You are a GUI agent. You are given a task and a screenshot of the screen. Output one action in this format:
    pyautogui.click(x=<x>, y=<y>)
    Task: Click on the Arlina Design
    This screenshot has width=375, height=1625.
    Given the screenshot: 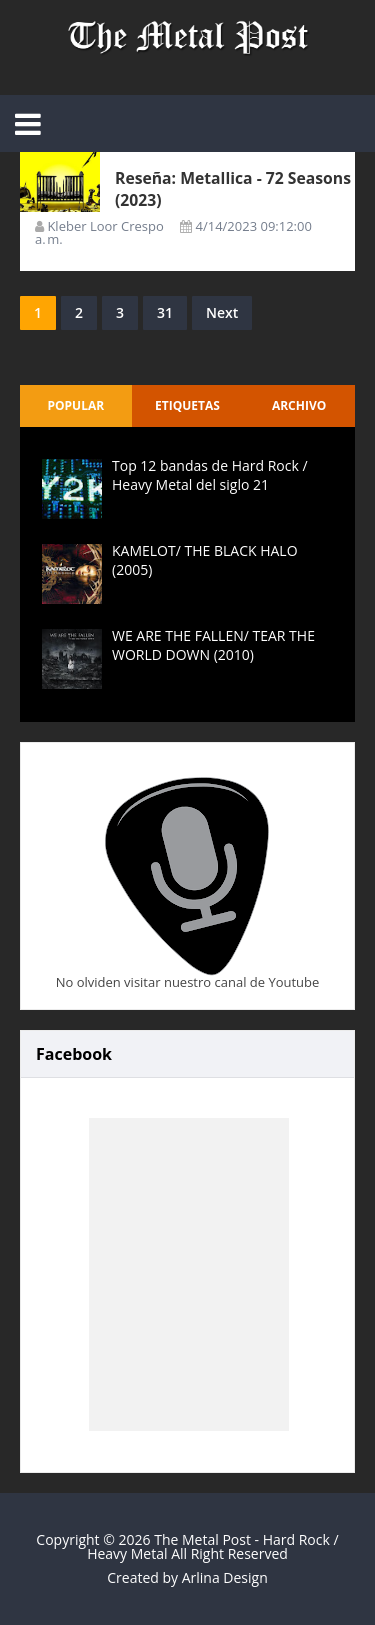 What is the action you would take?
    pyautogui.click(x=225, y=1577)
    